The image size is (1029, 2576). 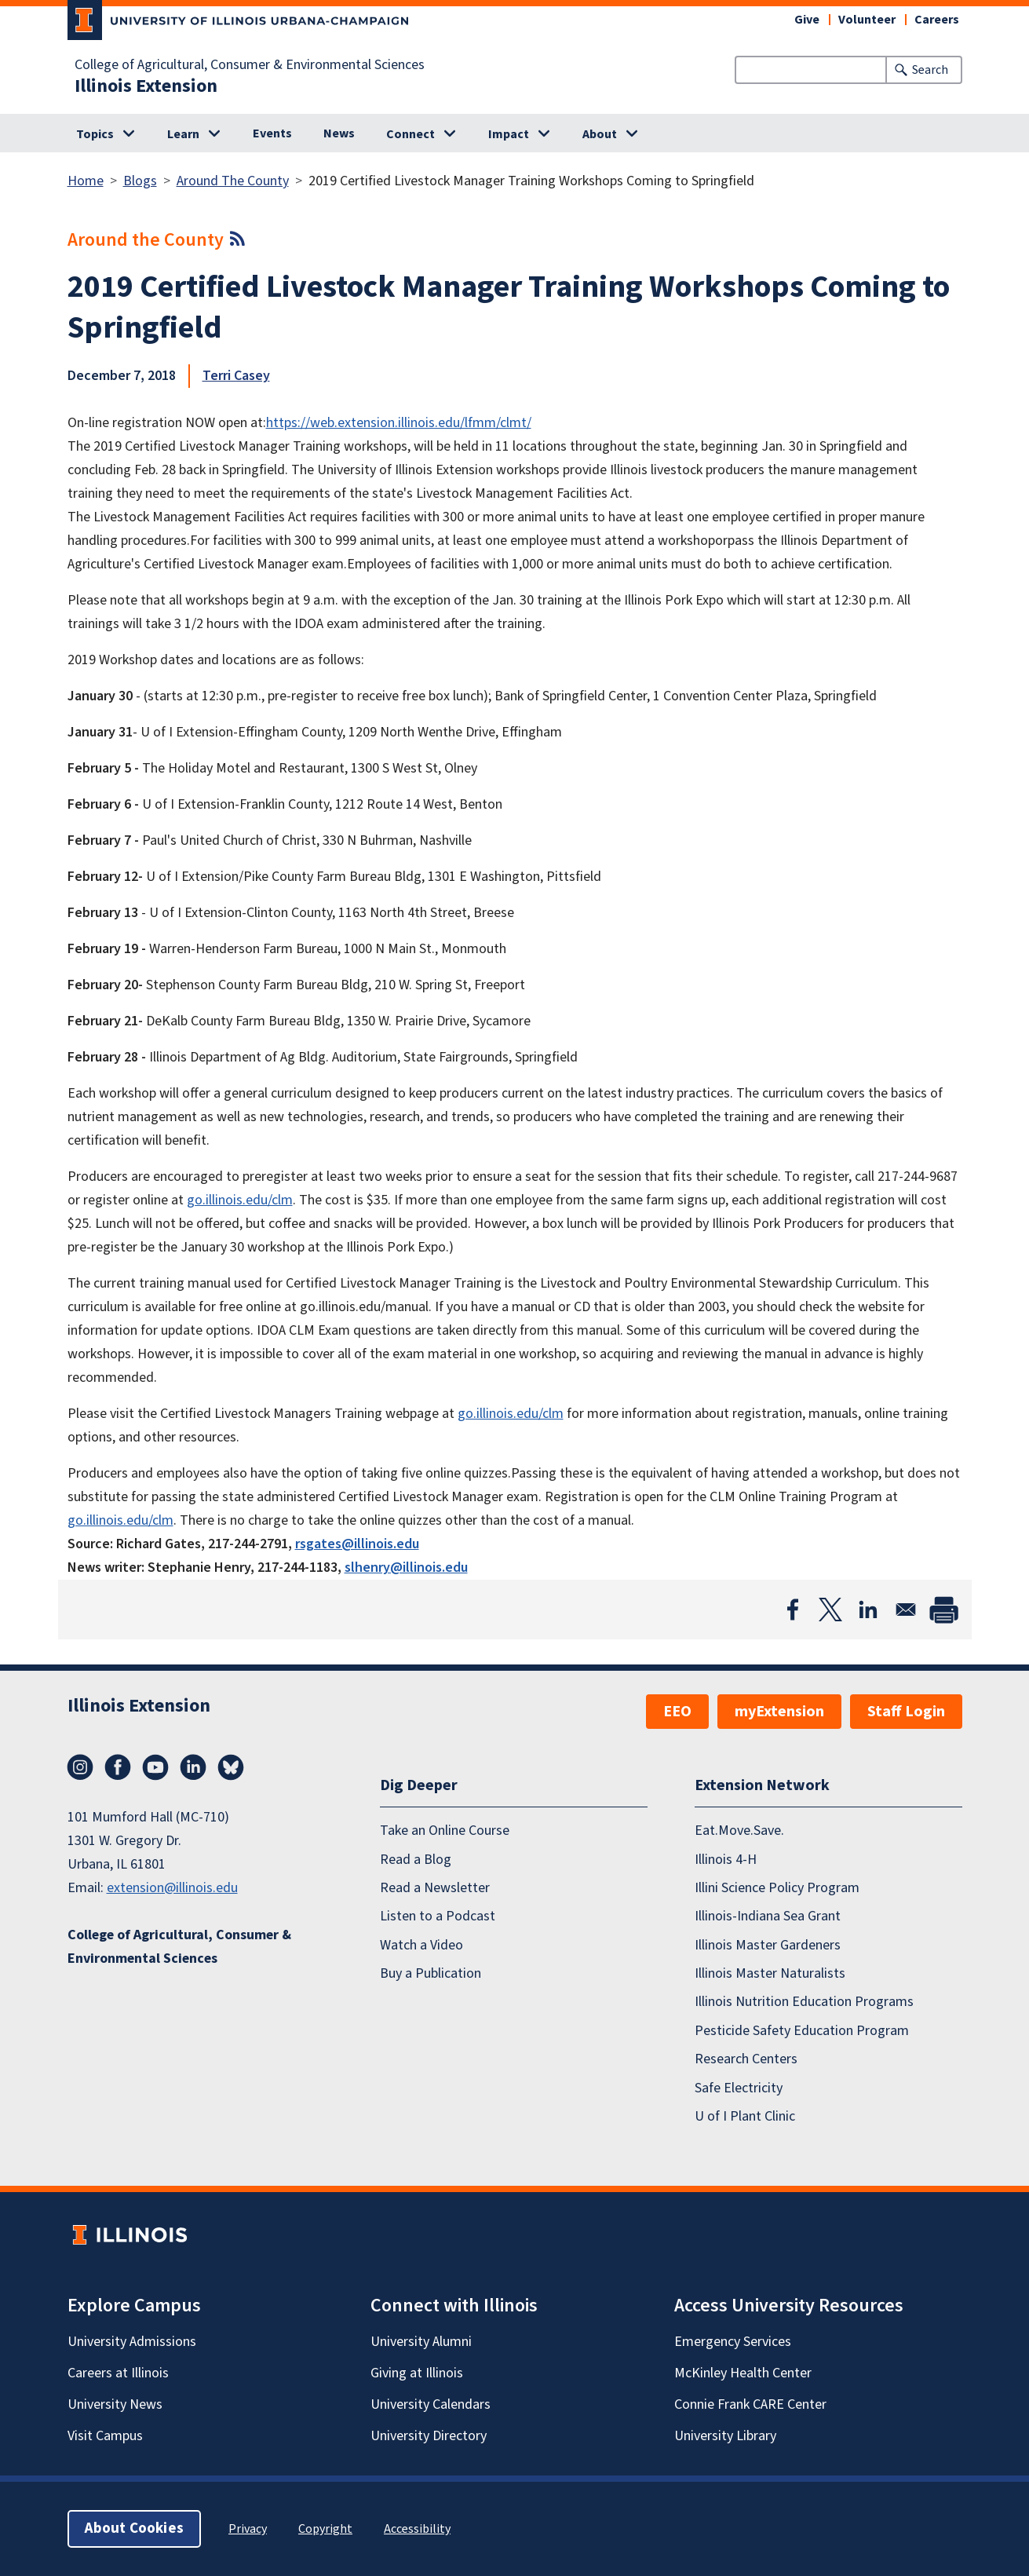 What do you see at coordinates (599, 134) in the screenshot?
I see `About` at bounding box center [599, 134].